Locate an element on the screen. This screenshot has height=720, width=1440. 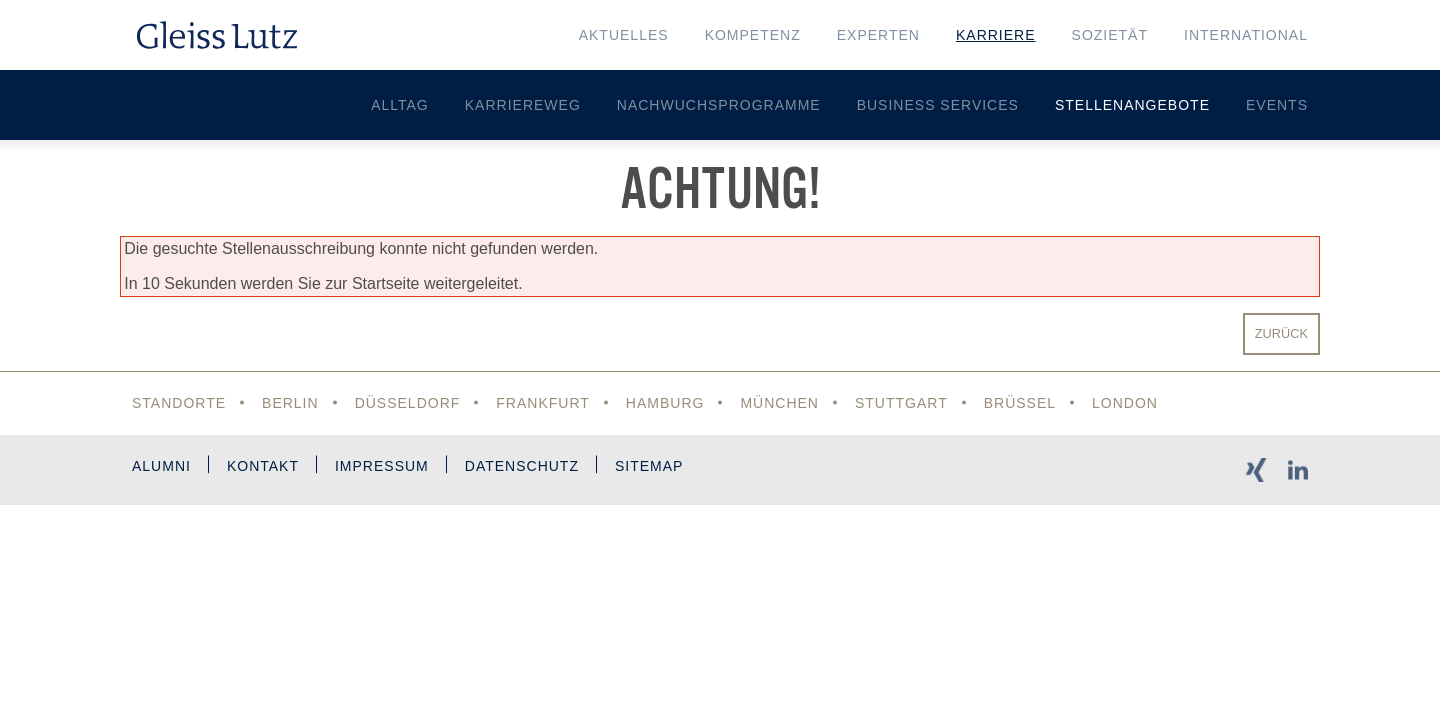
Karriere is located at coordinates (996, 35).